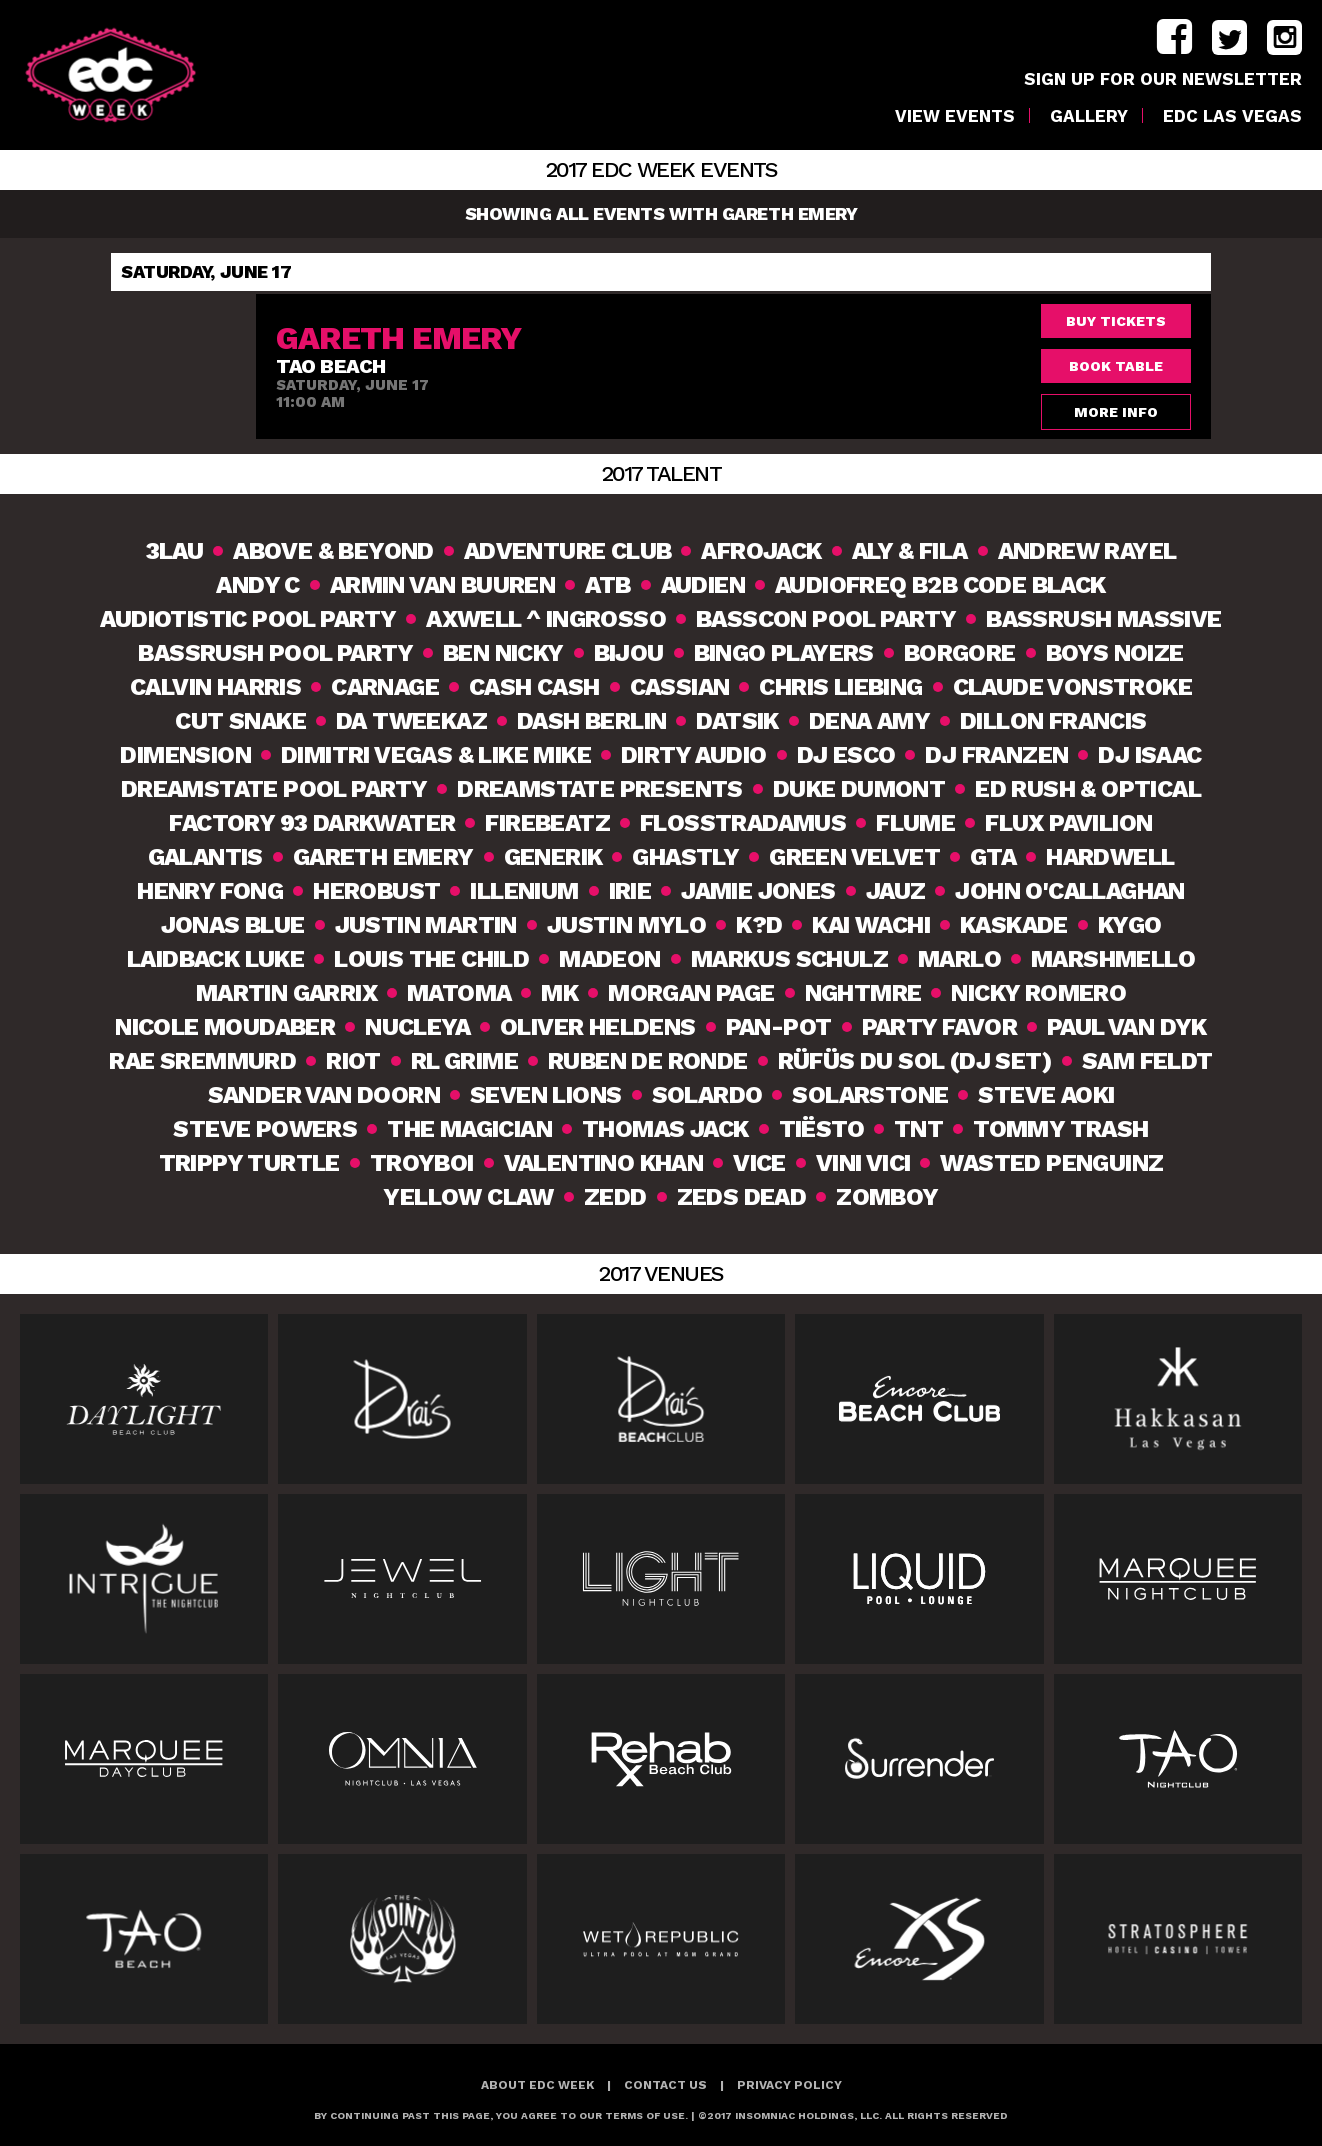 The height and width of the screenshot is (2146, 1322). Describe the element at coordinates (1069, 891) in the screenshot. I see `John O'Callaghan` at that location.